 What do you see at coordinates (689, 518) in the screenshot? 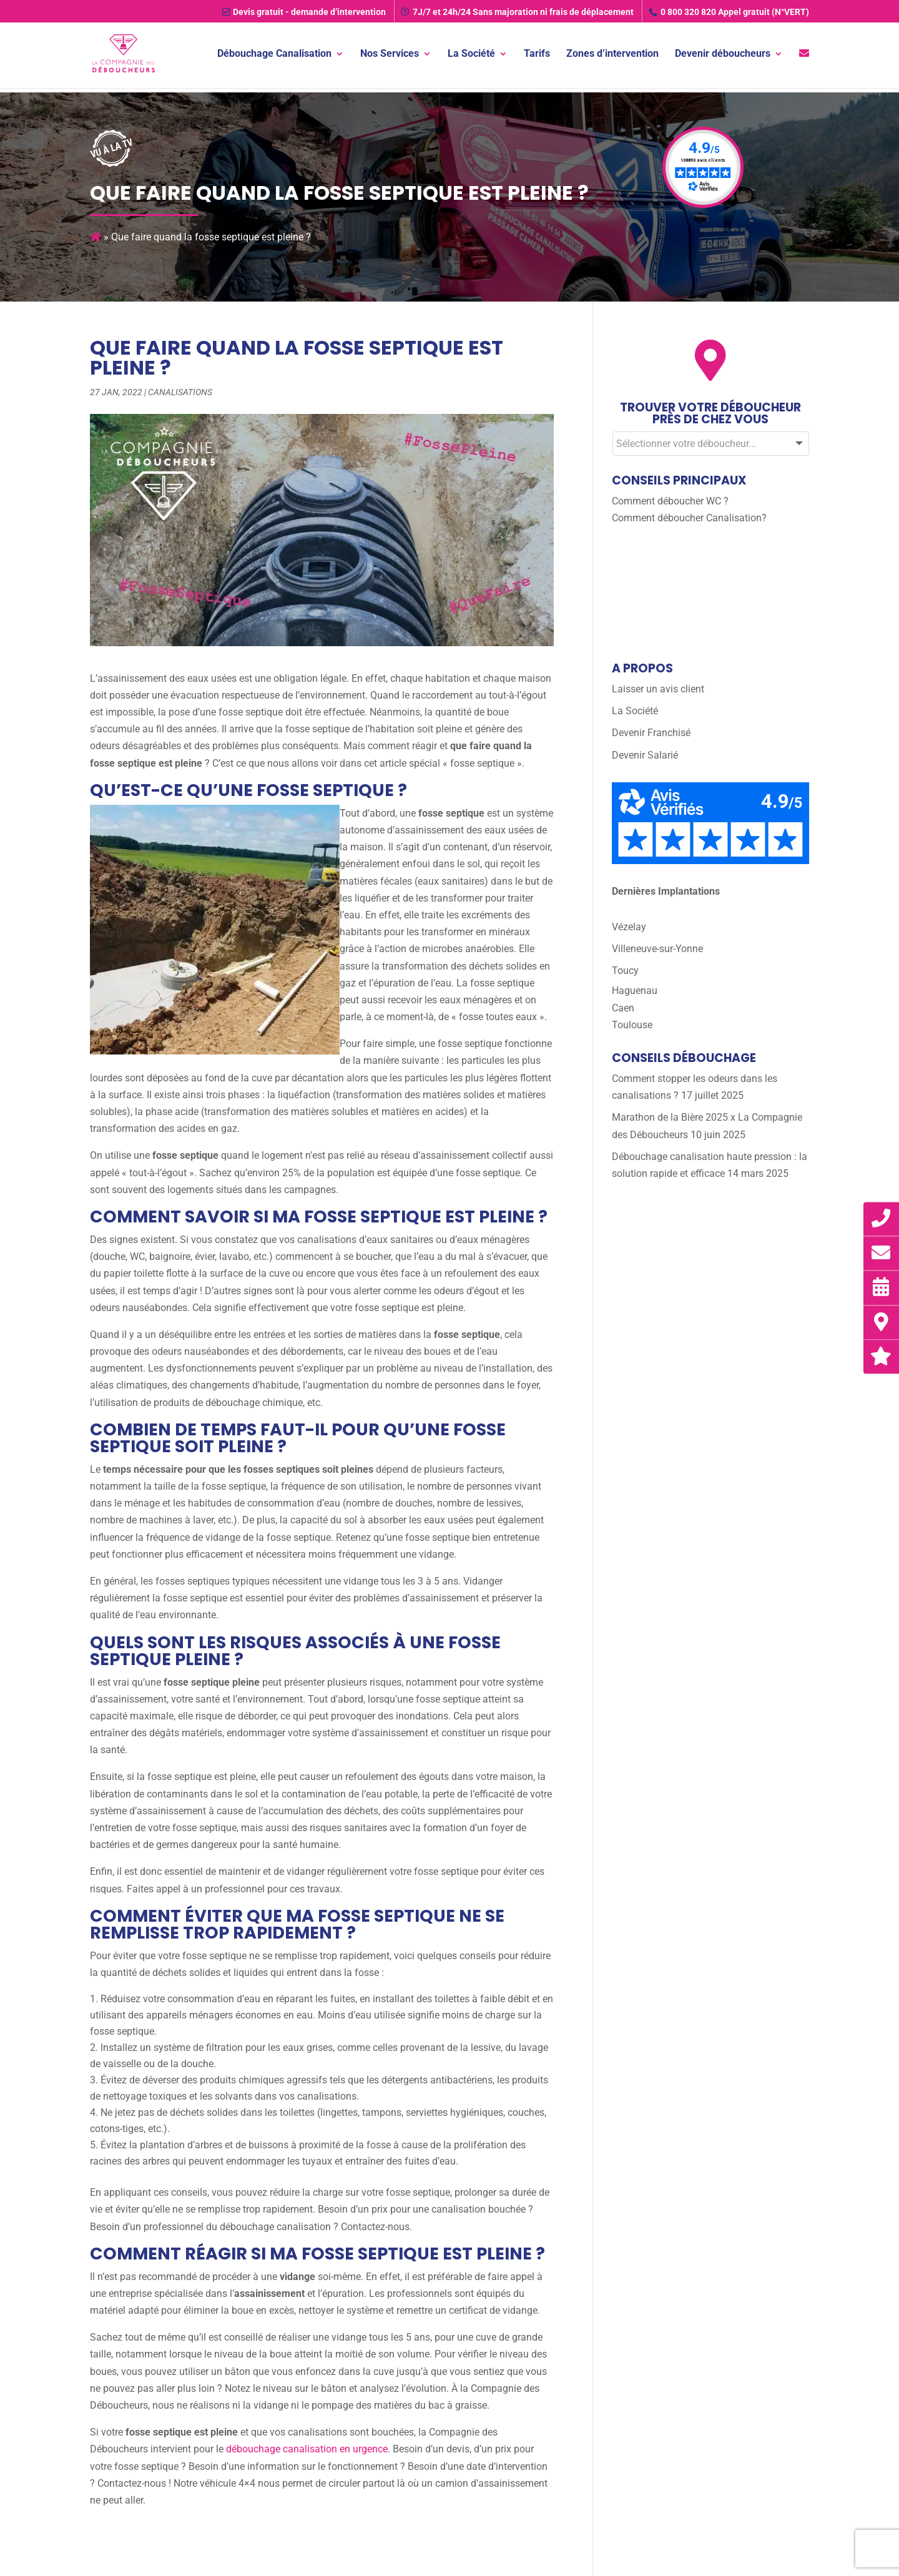
I see `Comment déboucher Canalisation?` at bounding box center [689, 518].